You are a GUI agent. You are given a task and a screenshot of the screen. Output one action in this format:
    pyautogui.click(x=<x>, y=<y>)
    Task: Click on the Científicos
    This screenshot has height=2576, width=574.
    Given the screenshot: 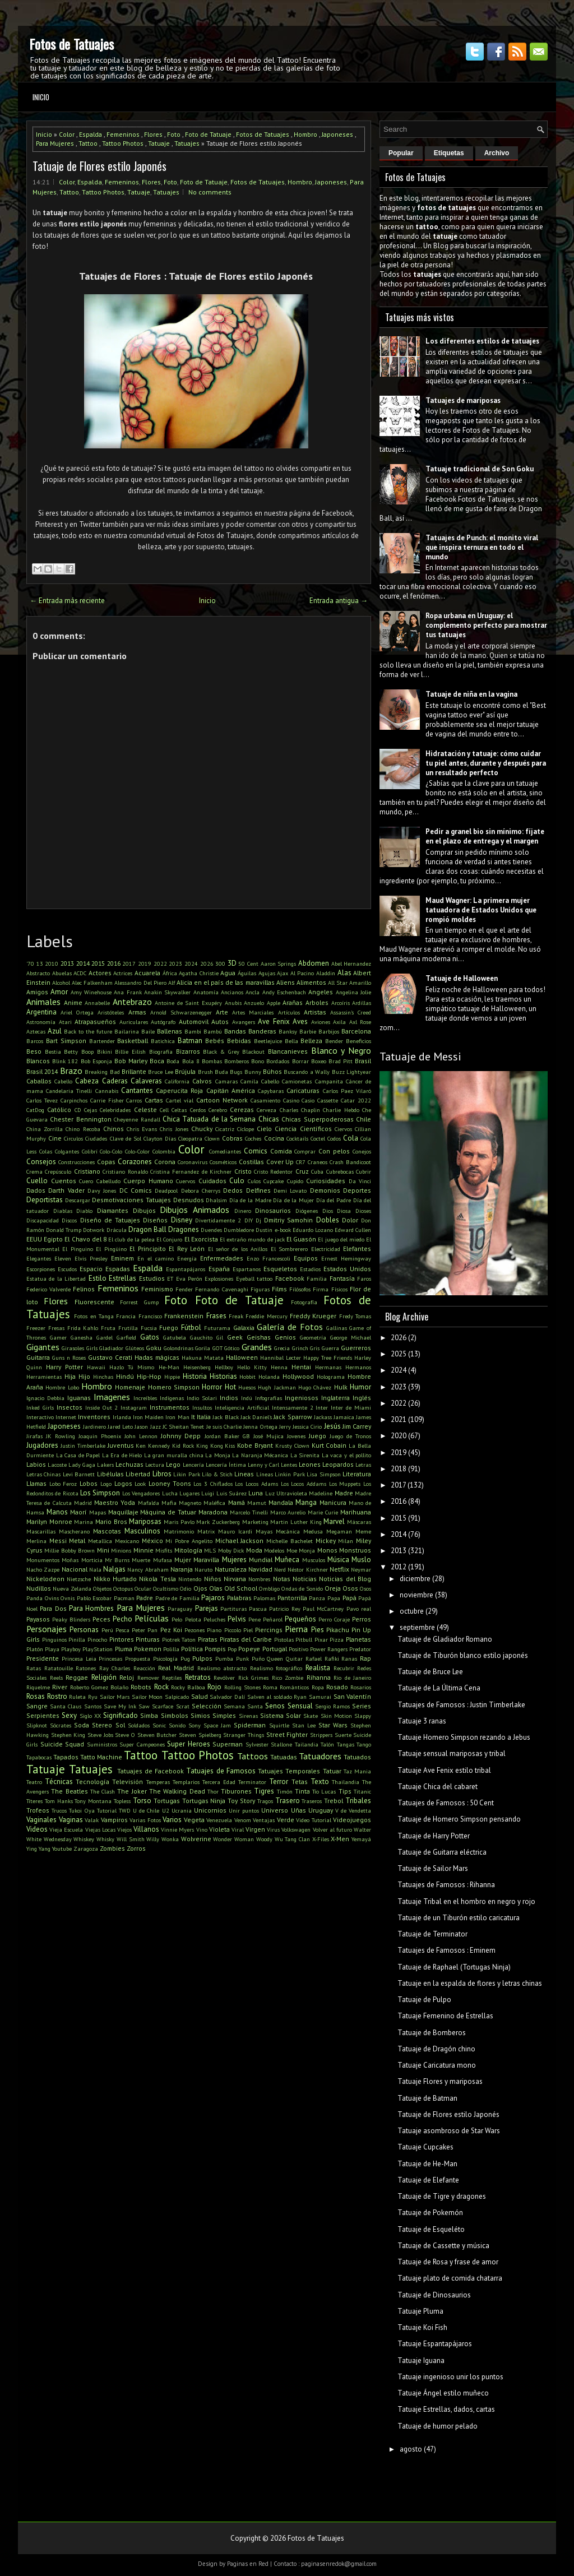 What is the action you would take?
    pyautogui.click(x=316, y=1128)
    